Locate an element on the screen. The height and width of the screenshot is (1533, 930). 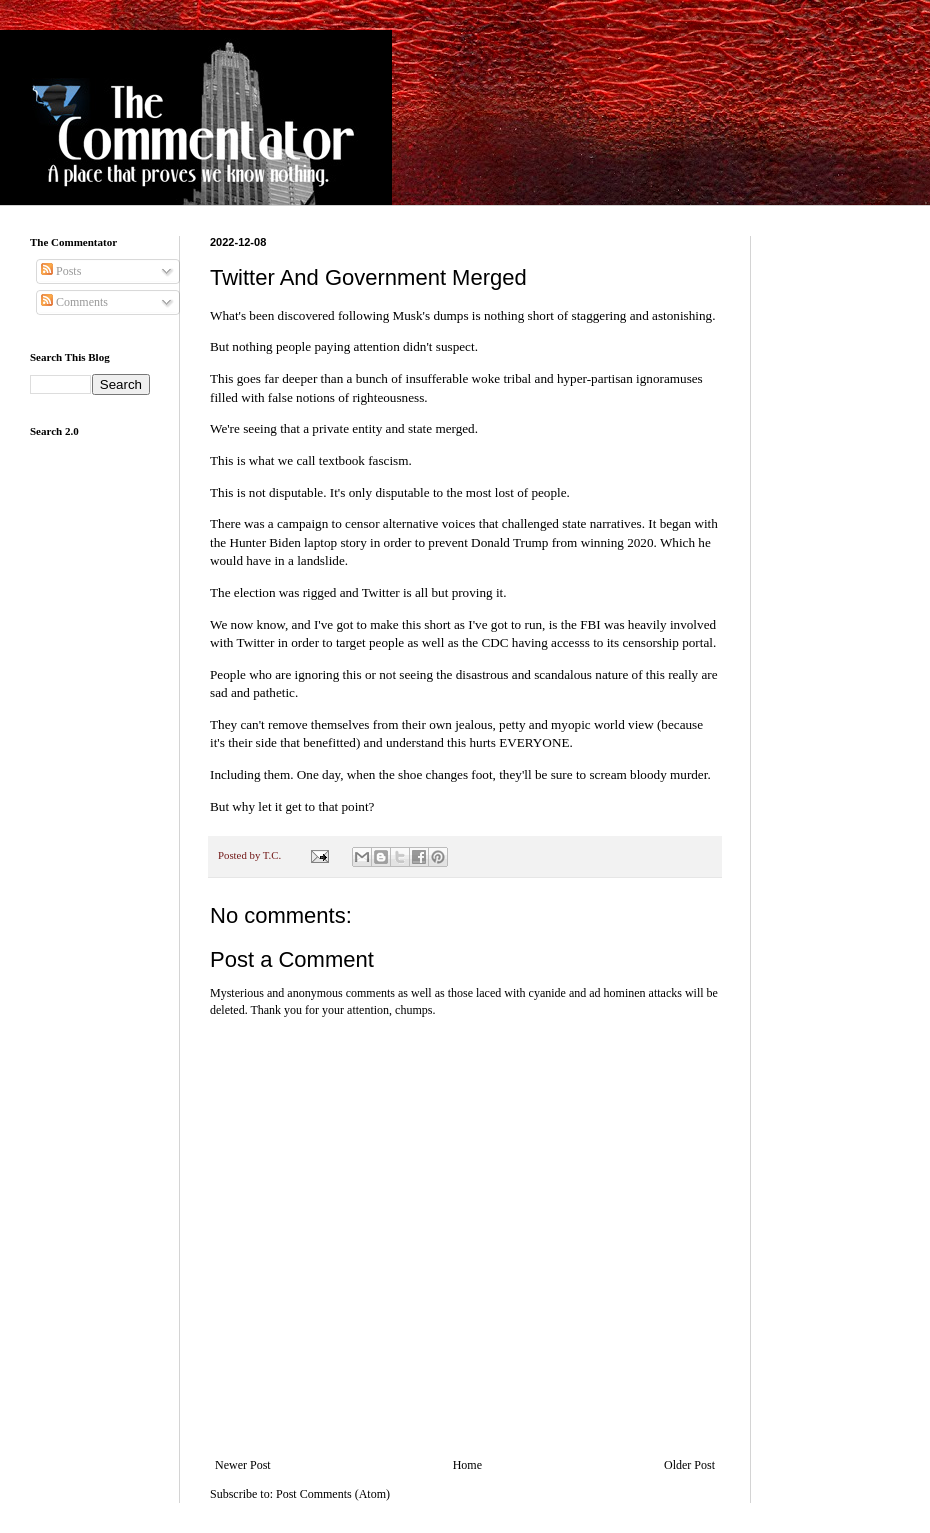
Posts is located at coordinates (61, 271).